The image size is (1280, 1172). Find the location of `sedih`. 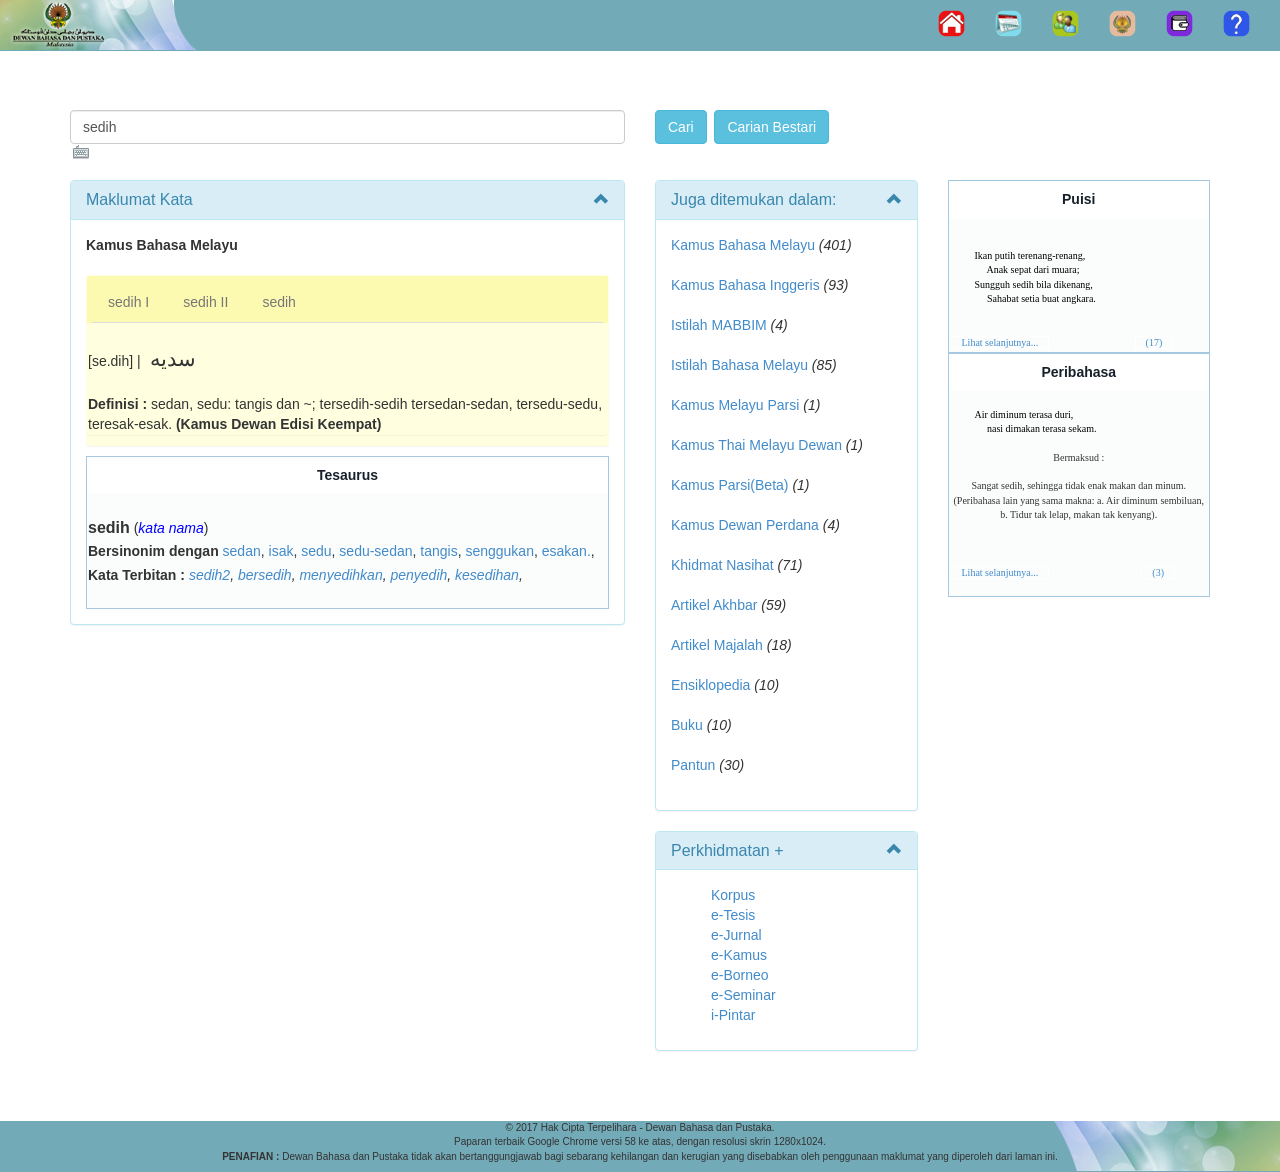

sedih is located at coordinates (278, 302).